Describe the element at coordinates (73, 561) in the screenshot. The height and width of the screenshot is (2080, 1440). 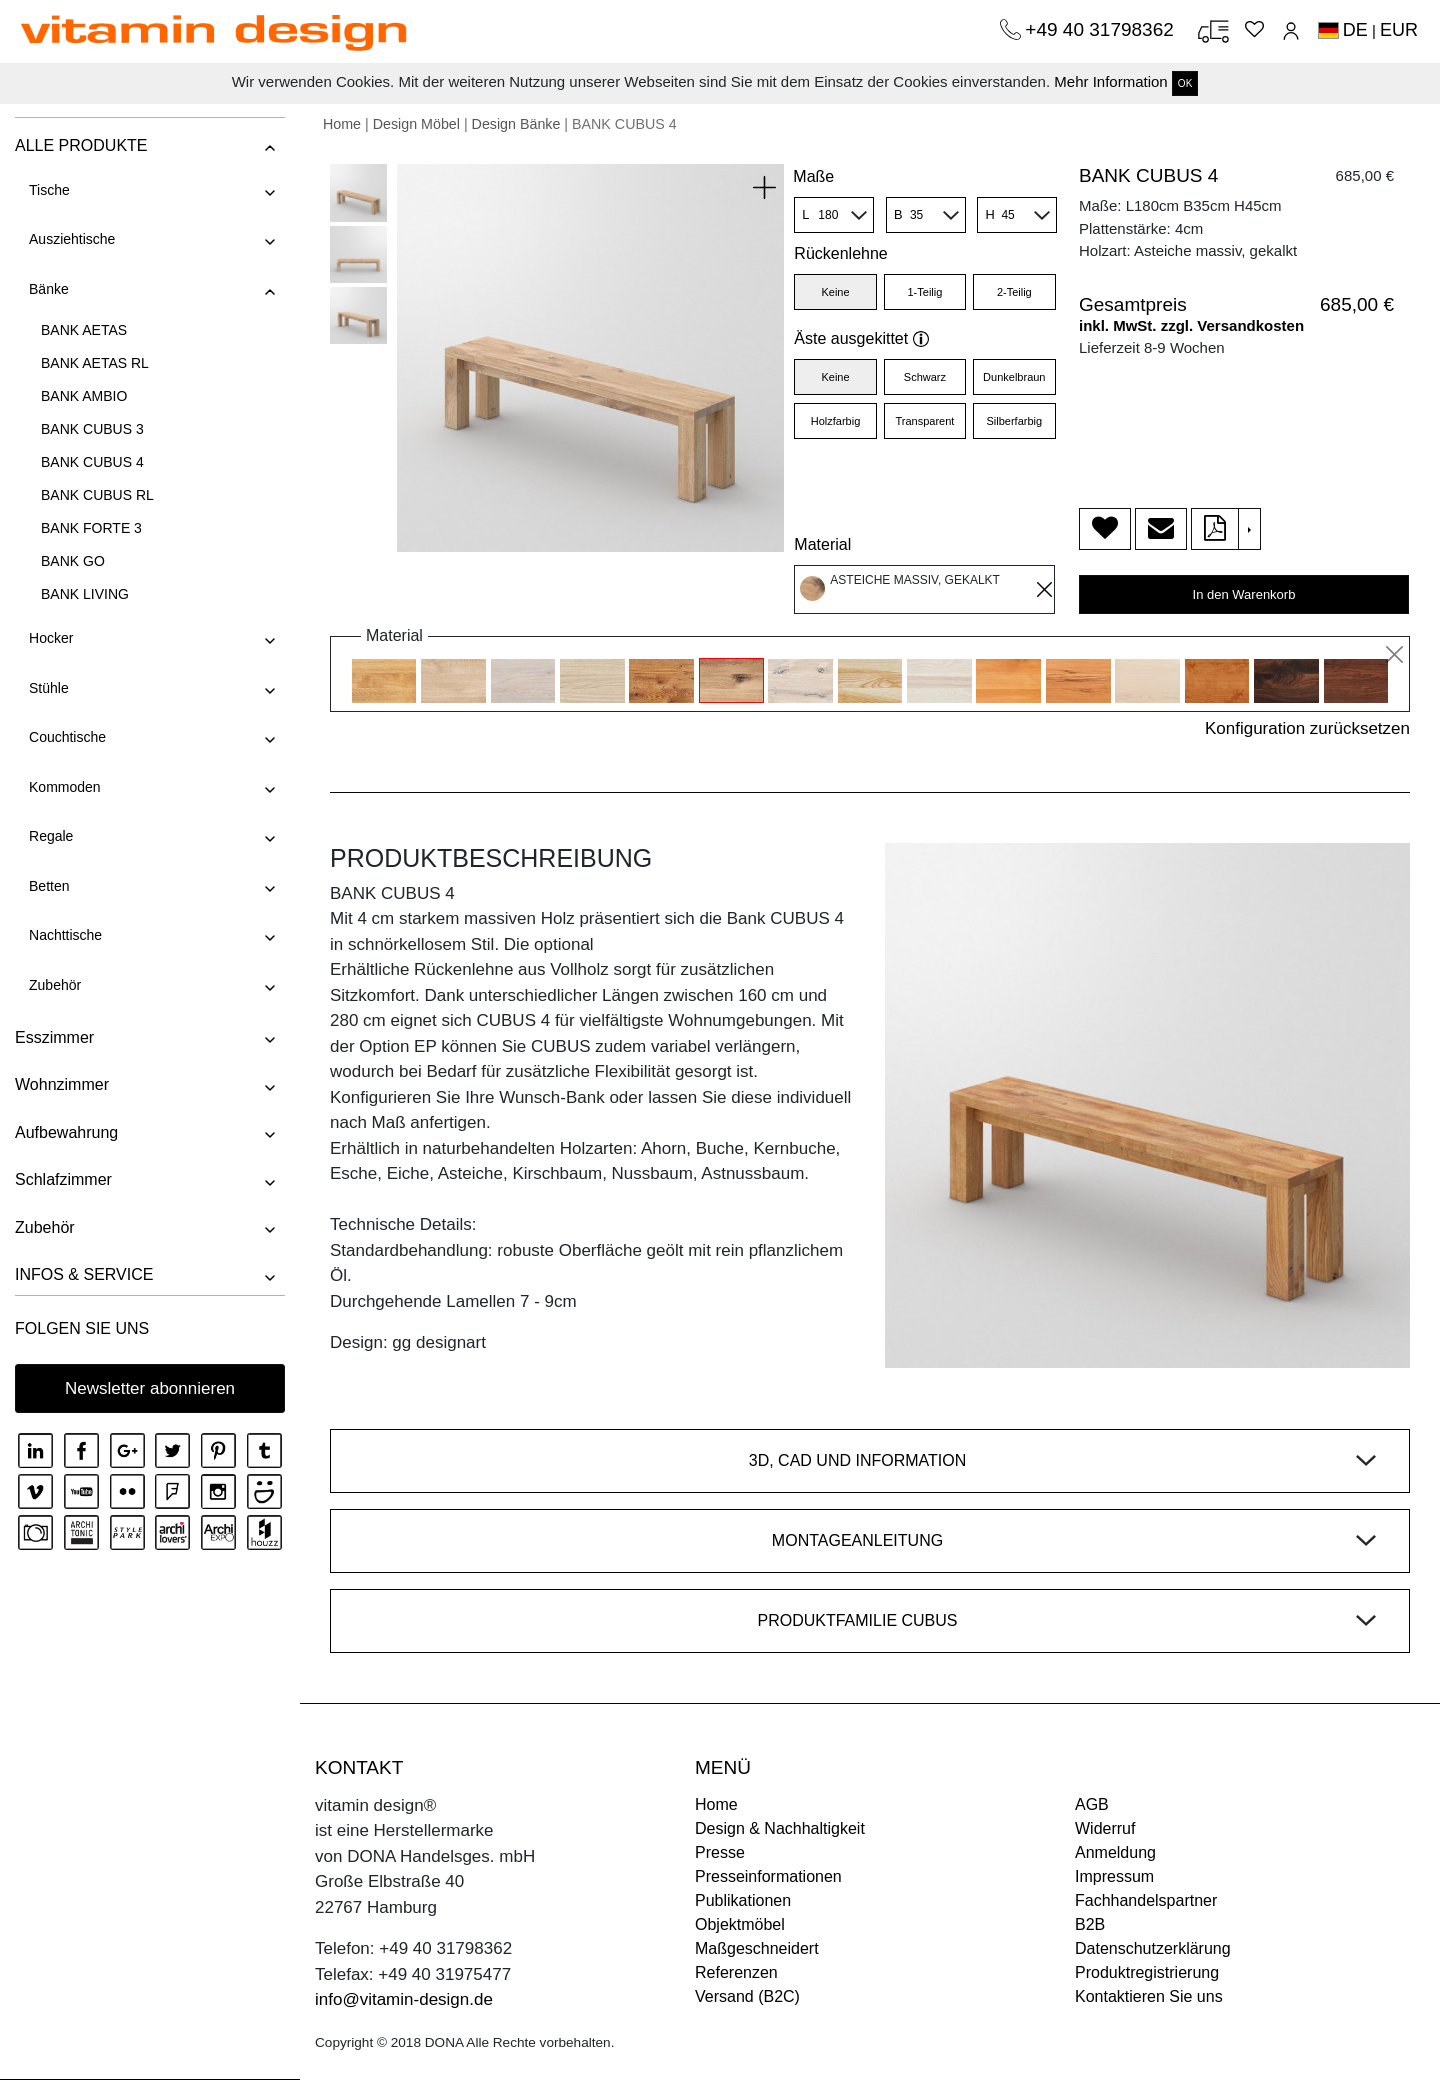
I see `BANK GO` at that location.